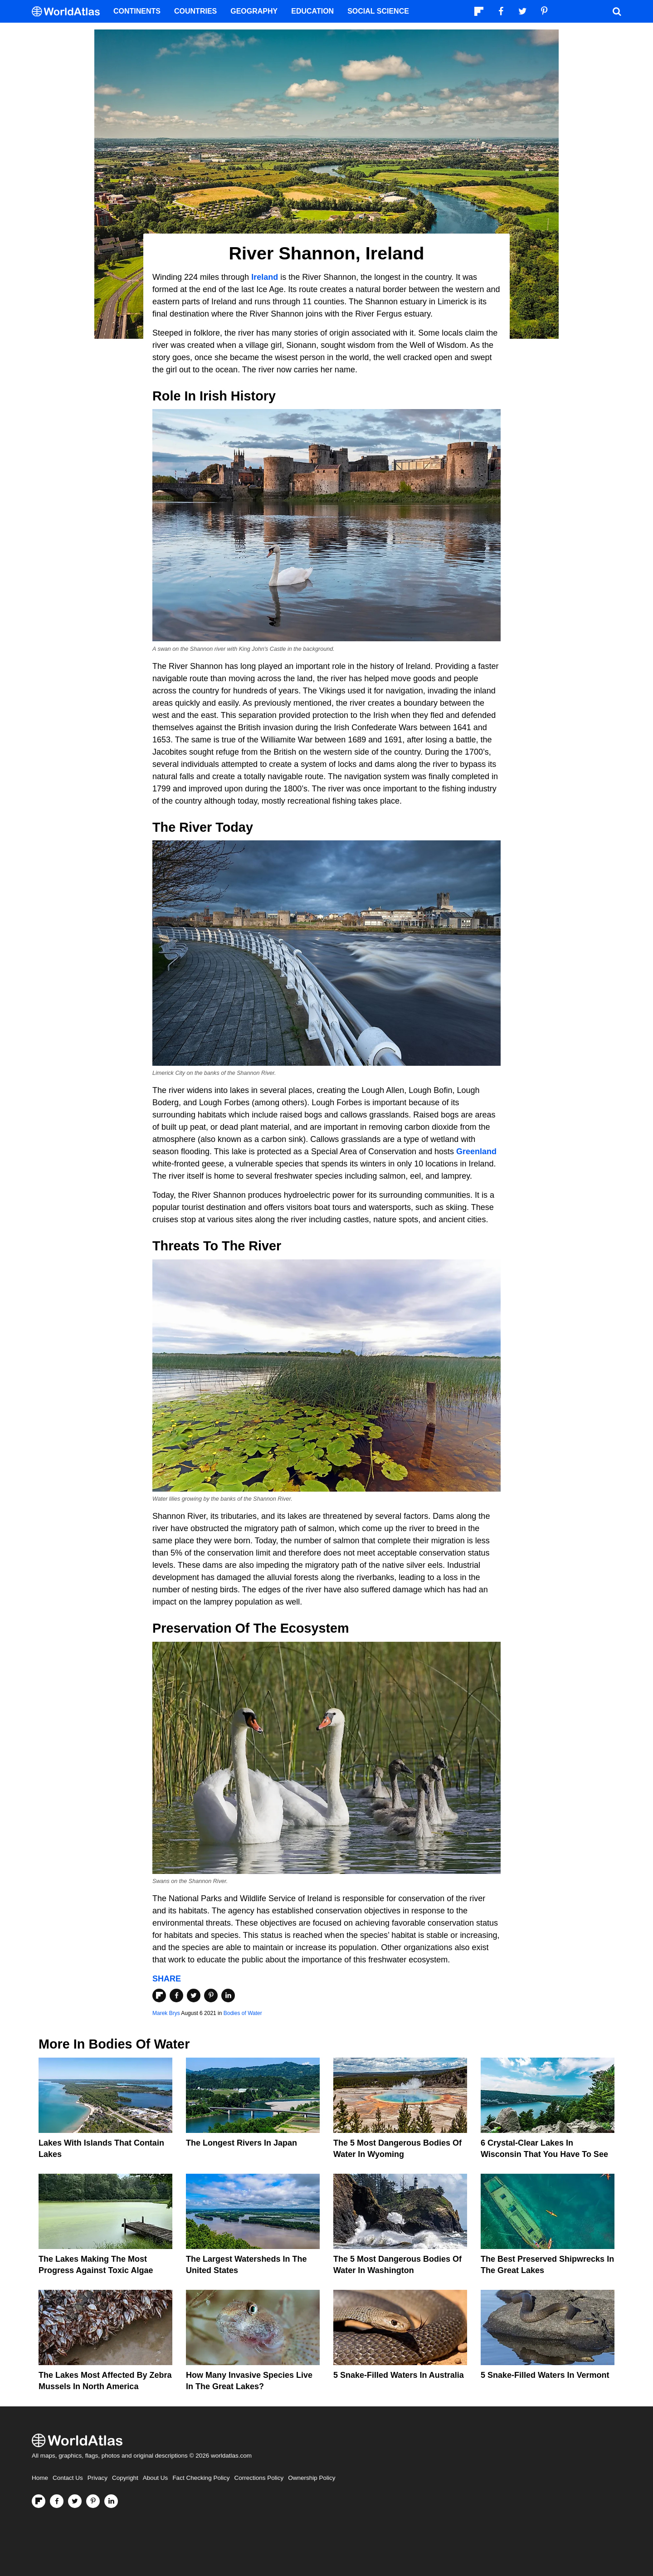 Image resolution: width=653 pixels, height=2576 pixels. What do you see at coordinates (195, 11) in the screenshot?
I see `Countries` at bounding box center [195, 11].